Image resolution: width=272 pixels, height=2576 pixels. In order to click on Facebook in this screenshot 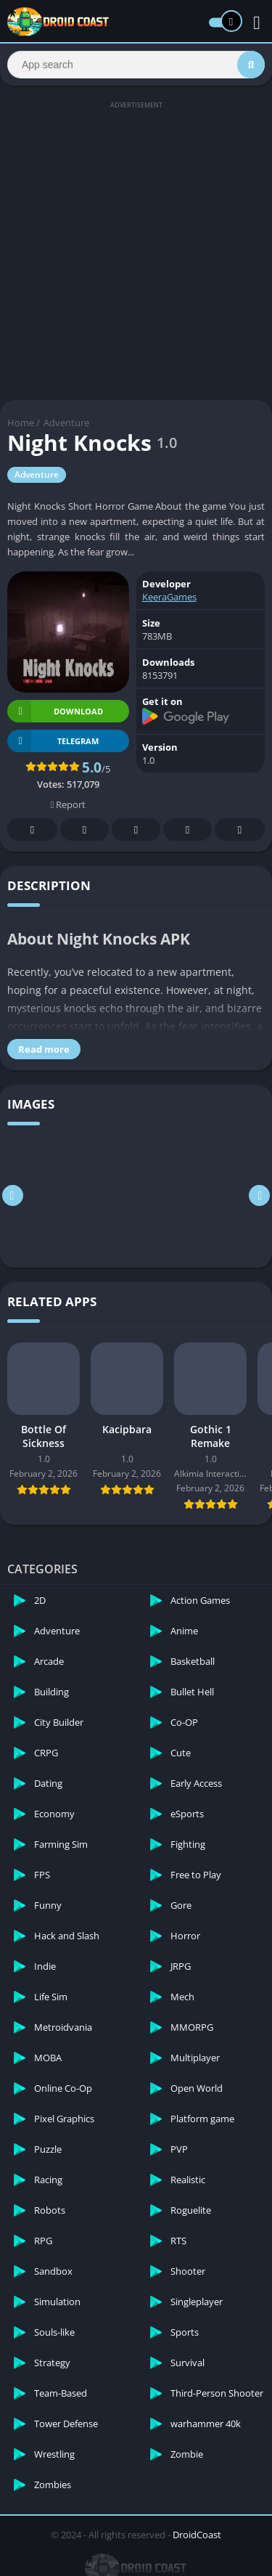, I will do `click(32, 830)`.